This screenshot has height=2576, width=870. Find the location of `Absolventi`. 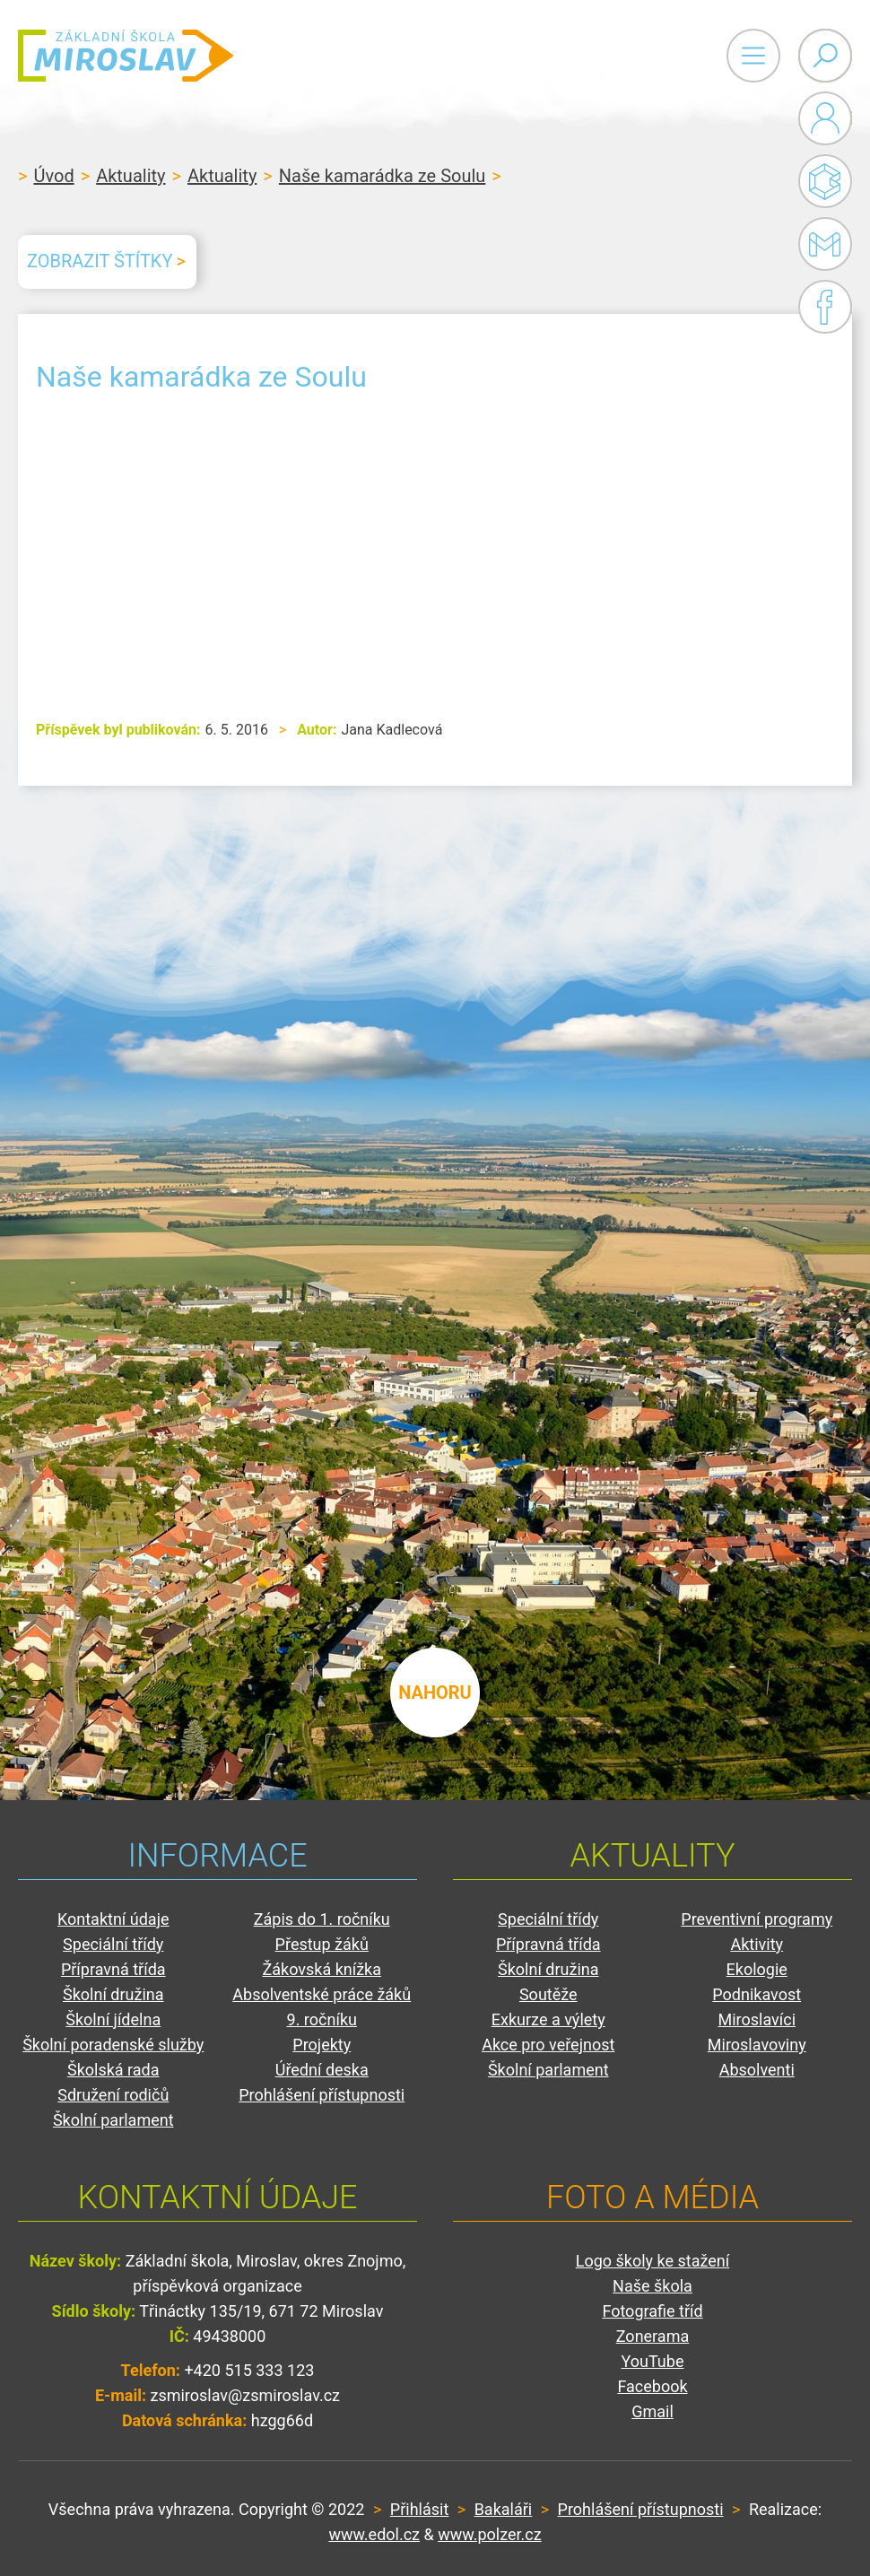

Absolventi is located at coordinates (757, 2069).